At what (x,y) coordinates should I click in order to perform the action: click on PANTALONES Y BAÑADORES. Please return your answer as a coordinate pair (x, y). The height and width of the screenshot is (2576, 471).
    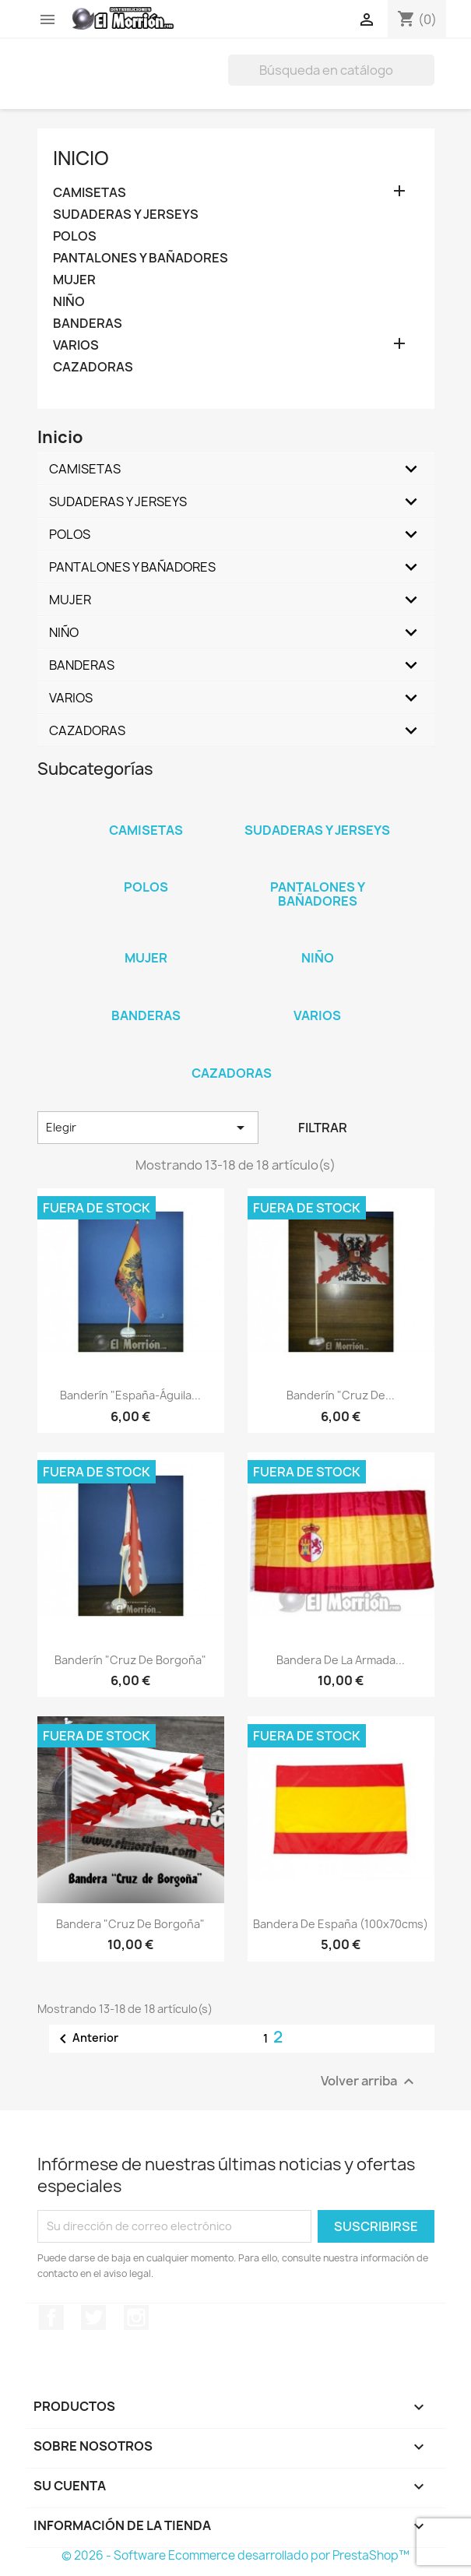
    Looking at the image, I should click on (140, 258).